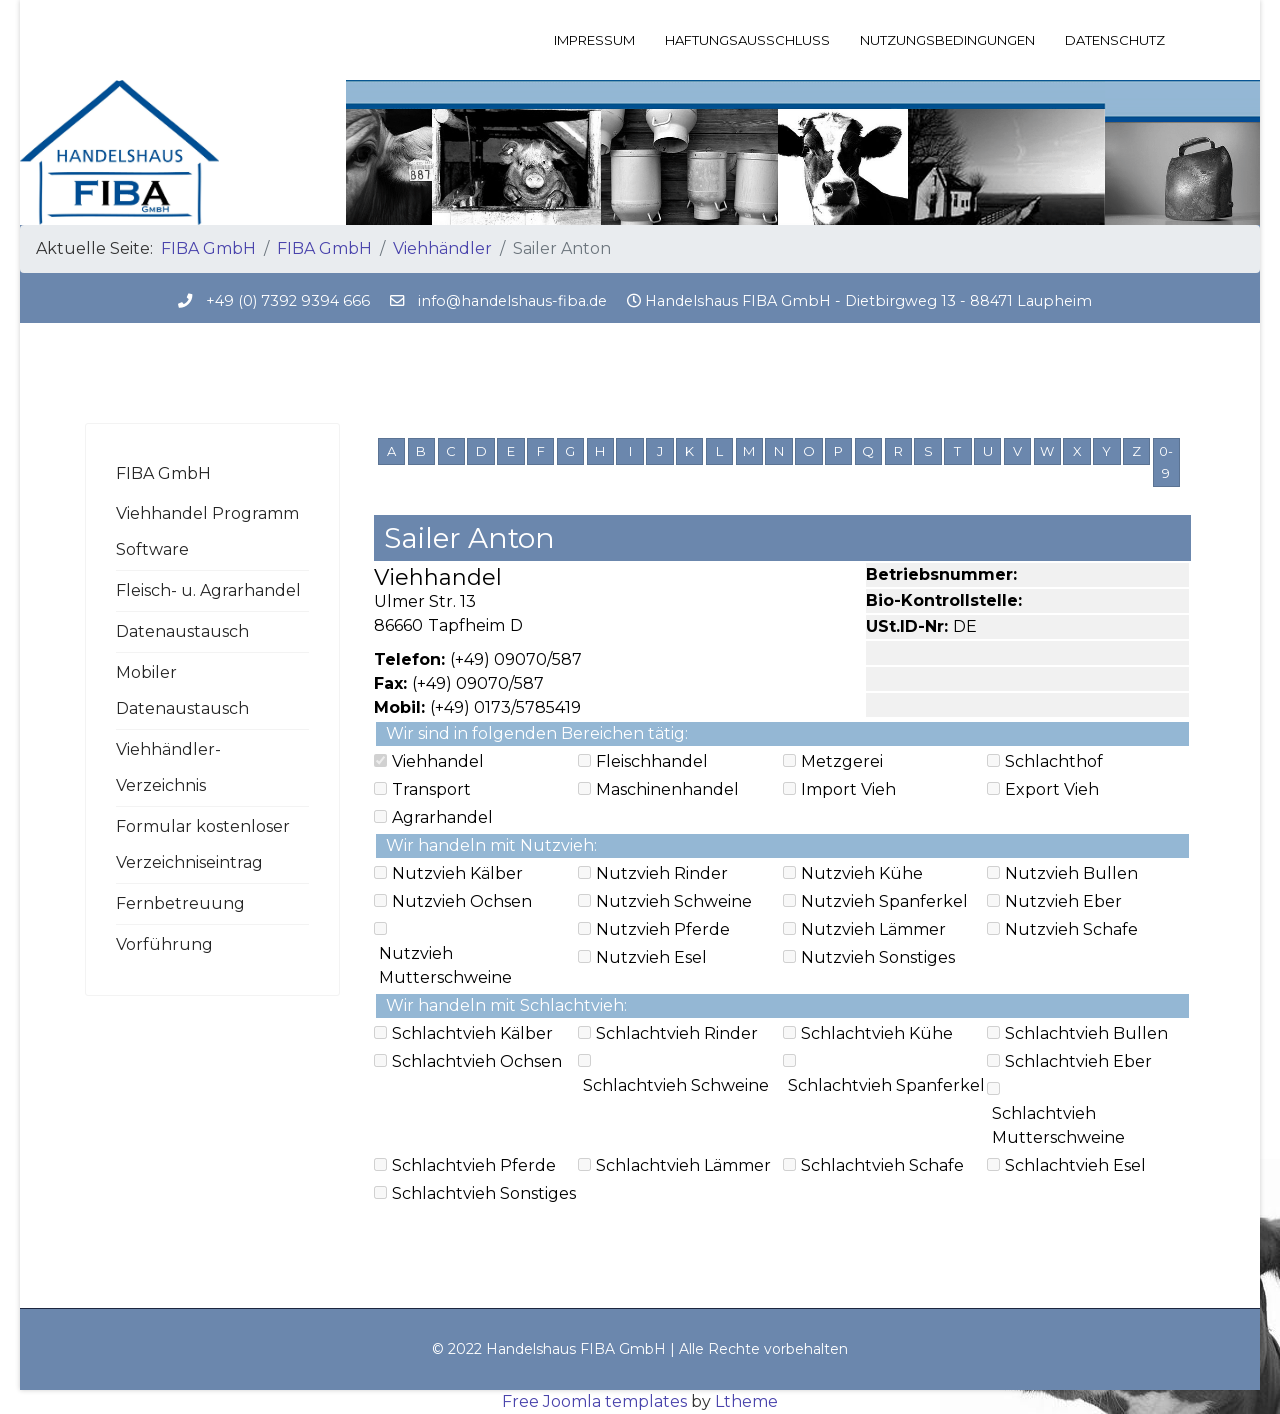 The height and width of the screenshot is (1414, 1280). What do you see at coordinates (512, 301) in the screenshot?
I see `info@handelshaus-fiba.de` at bounding box center [512, 301].